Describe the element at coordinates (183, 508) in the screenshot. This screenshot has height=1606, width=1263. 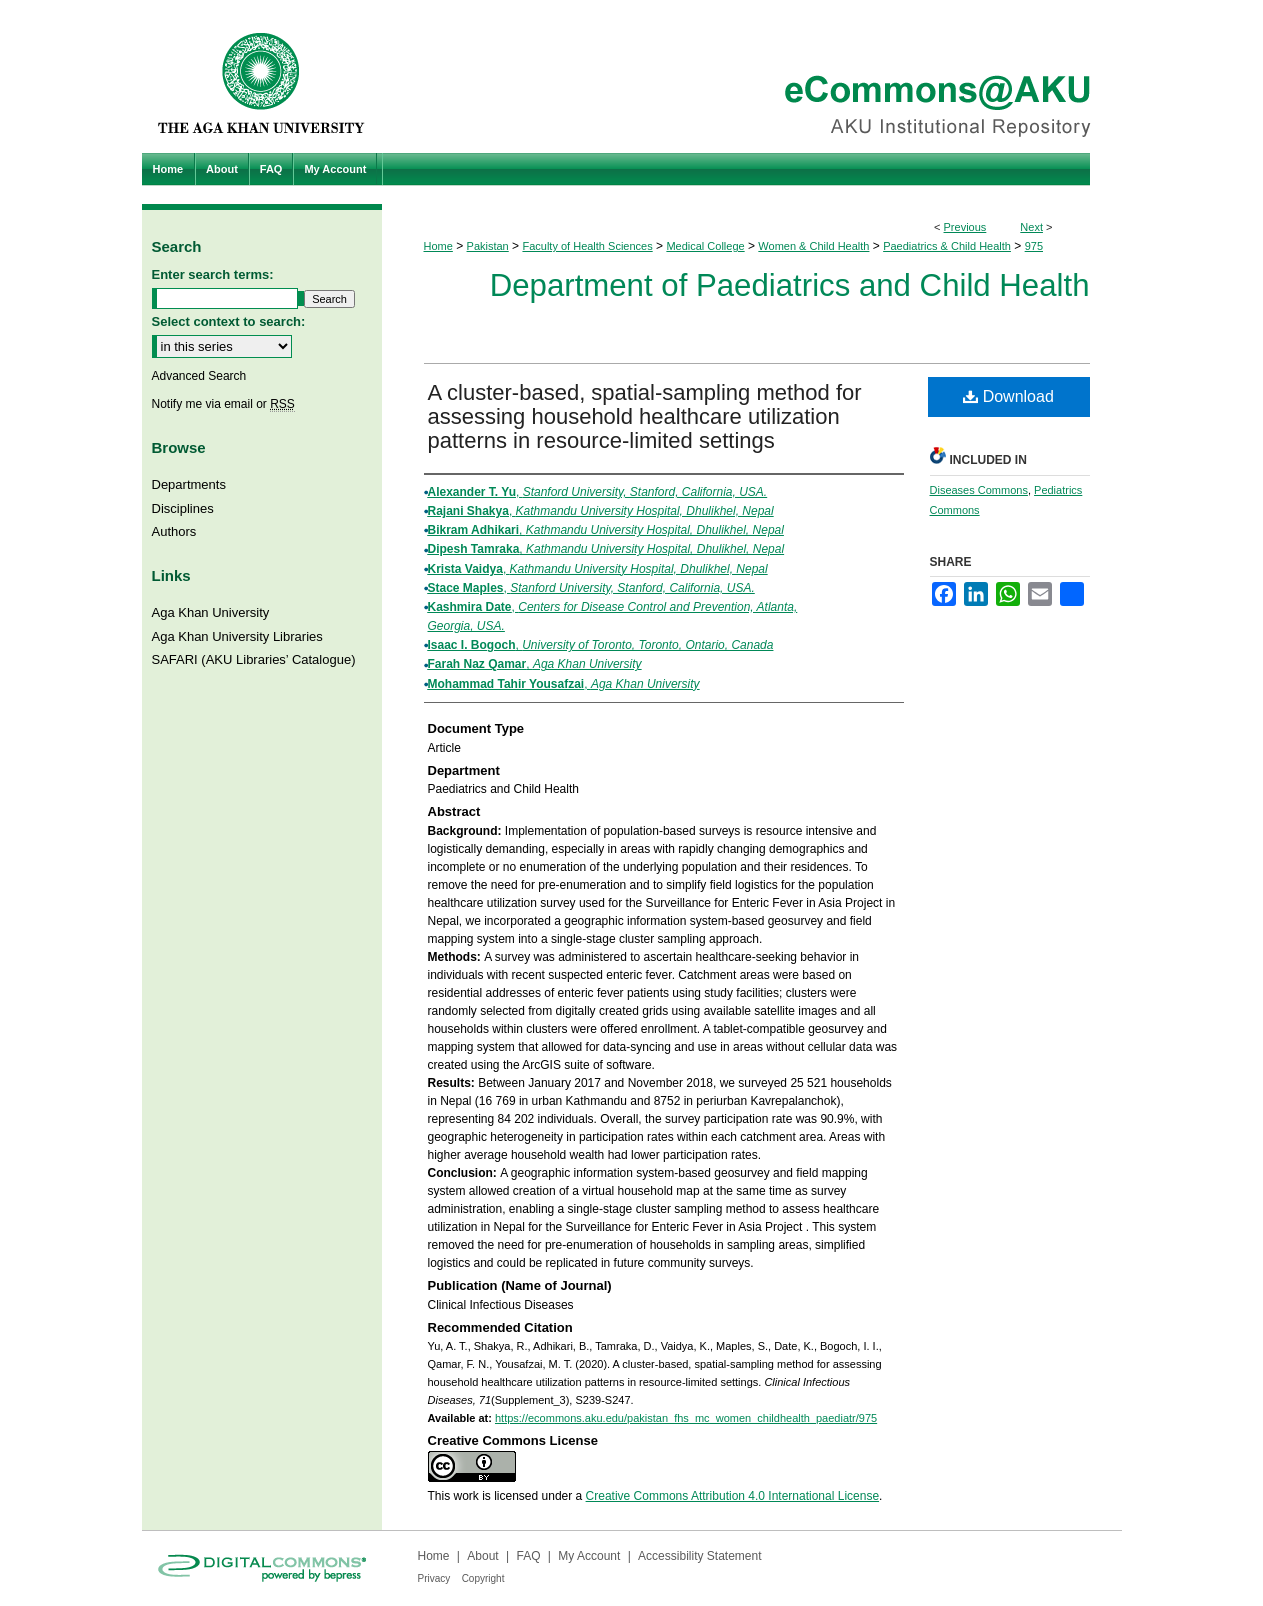
I see `Disciplines` at that location.